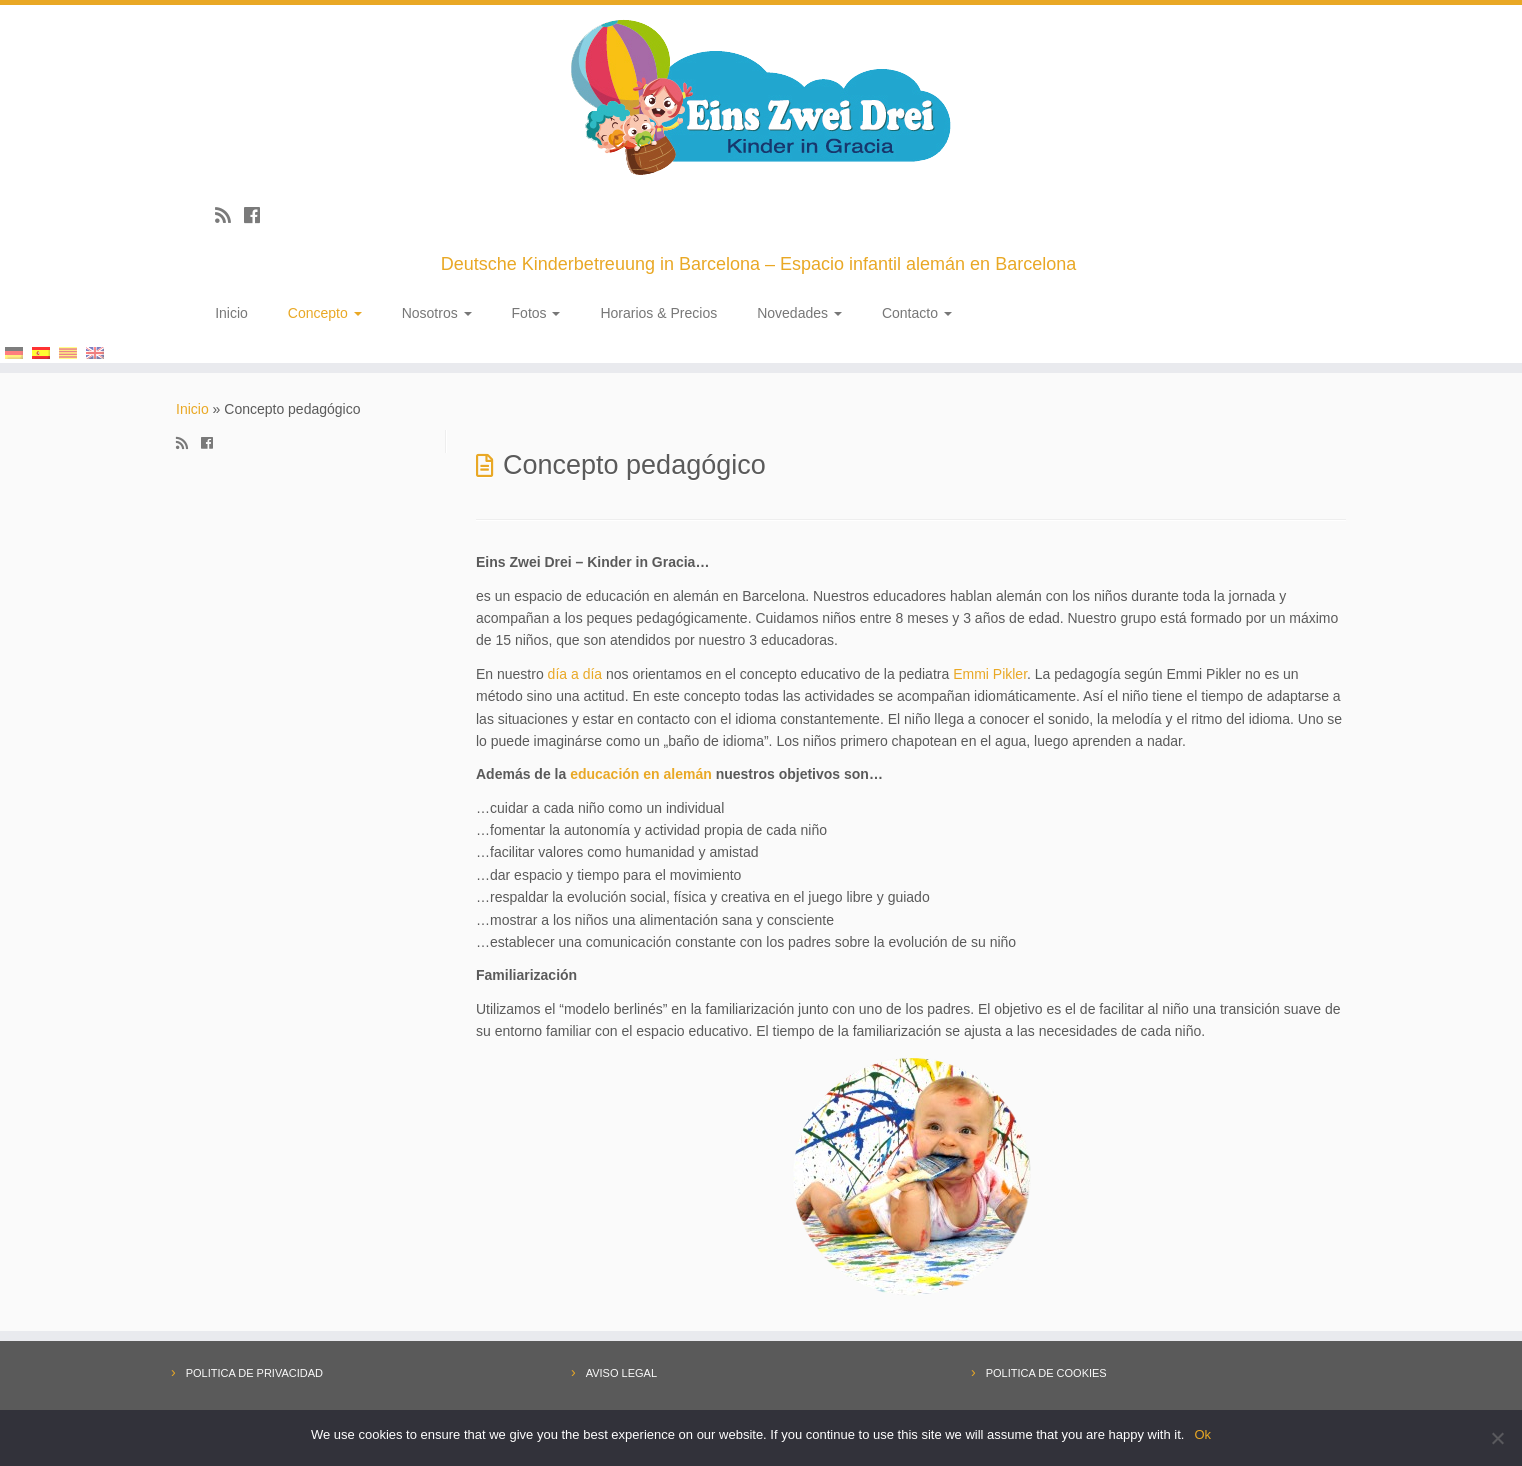 This screenshot has width=1522, height=1466. Describe the element at coordinates (437, 313) in the screenshot. I see `Nosotros` at that location.